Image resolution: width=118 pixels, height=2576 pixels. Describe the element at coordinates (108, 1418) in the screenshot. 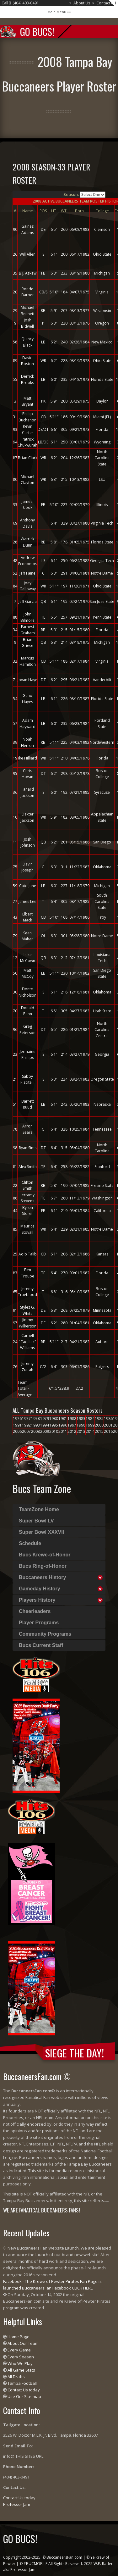

I see `1986` at that location.